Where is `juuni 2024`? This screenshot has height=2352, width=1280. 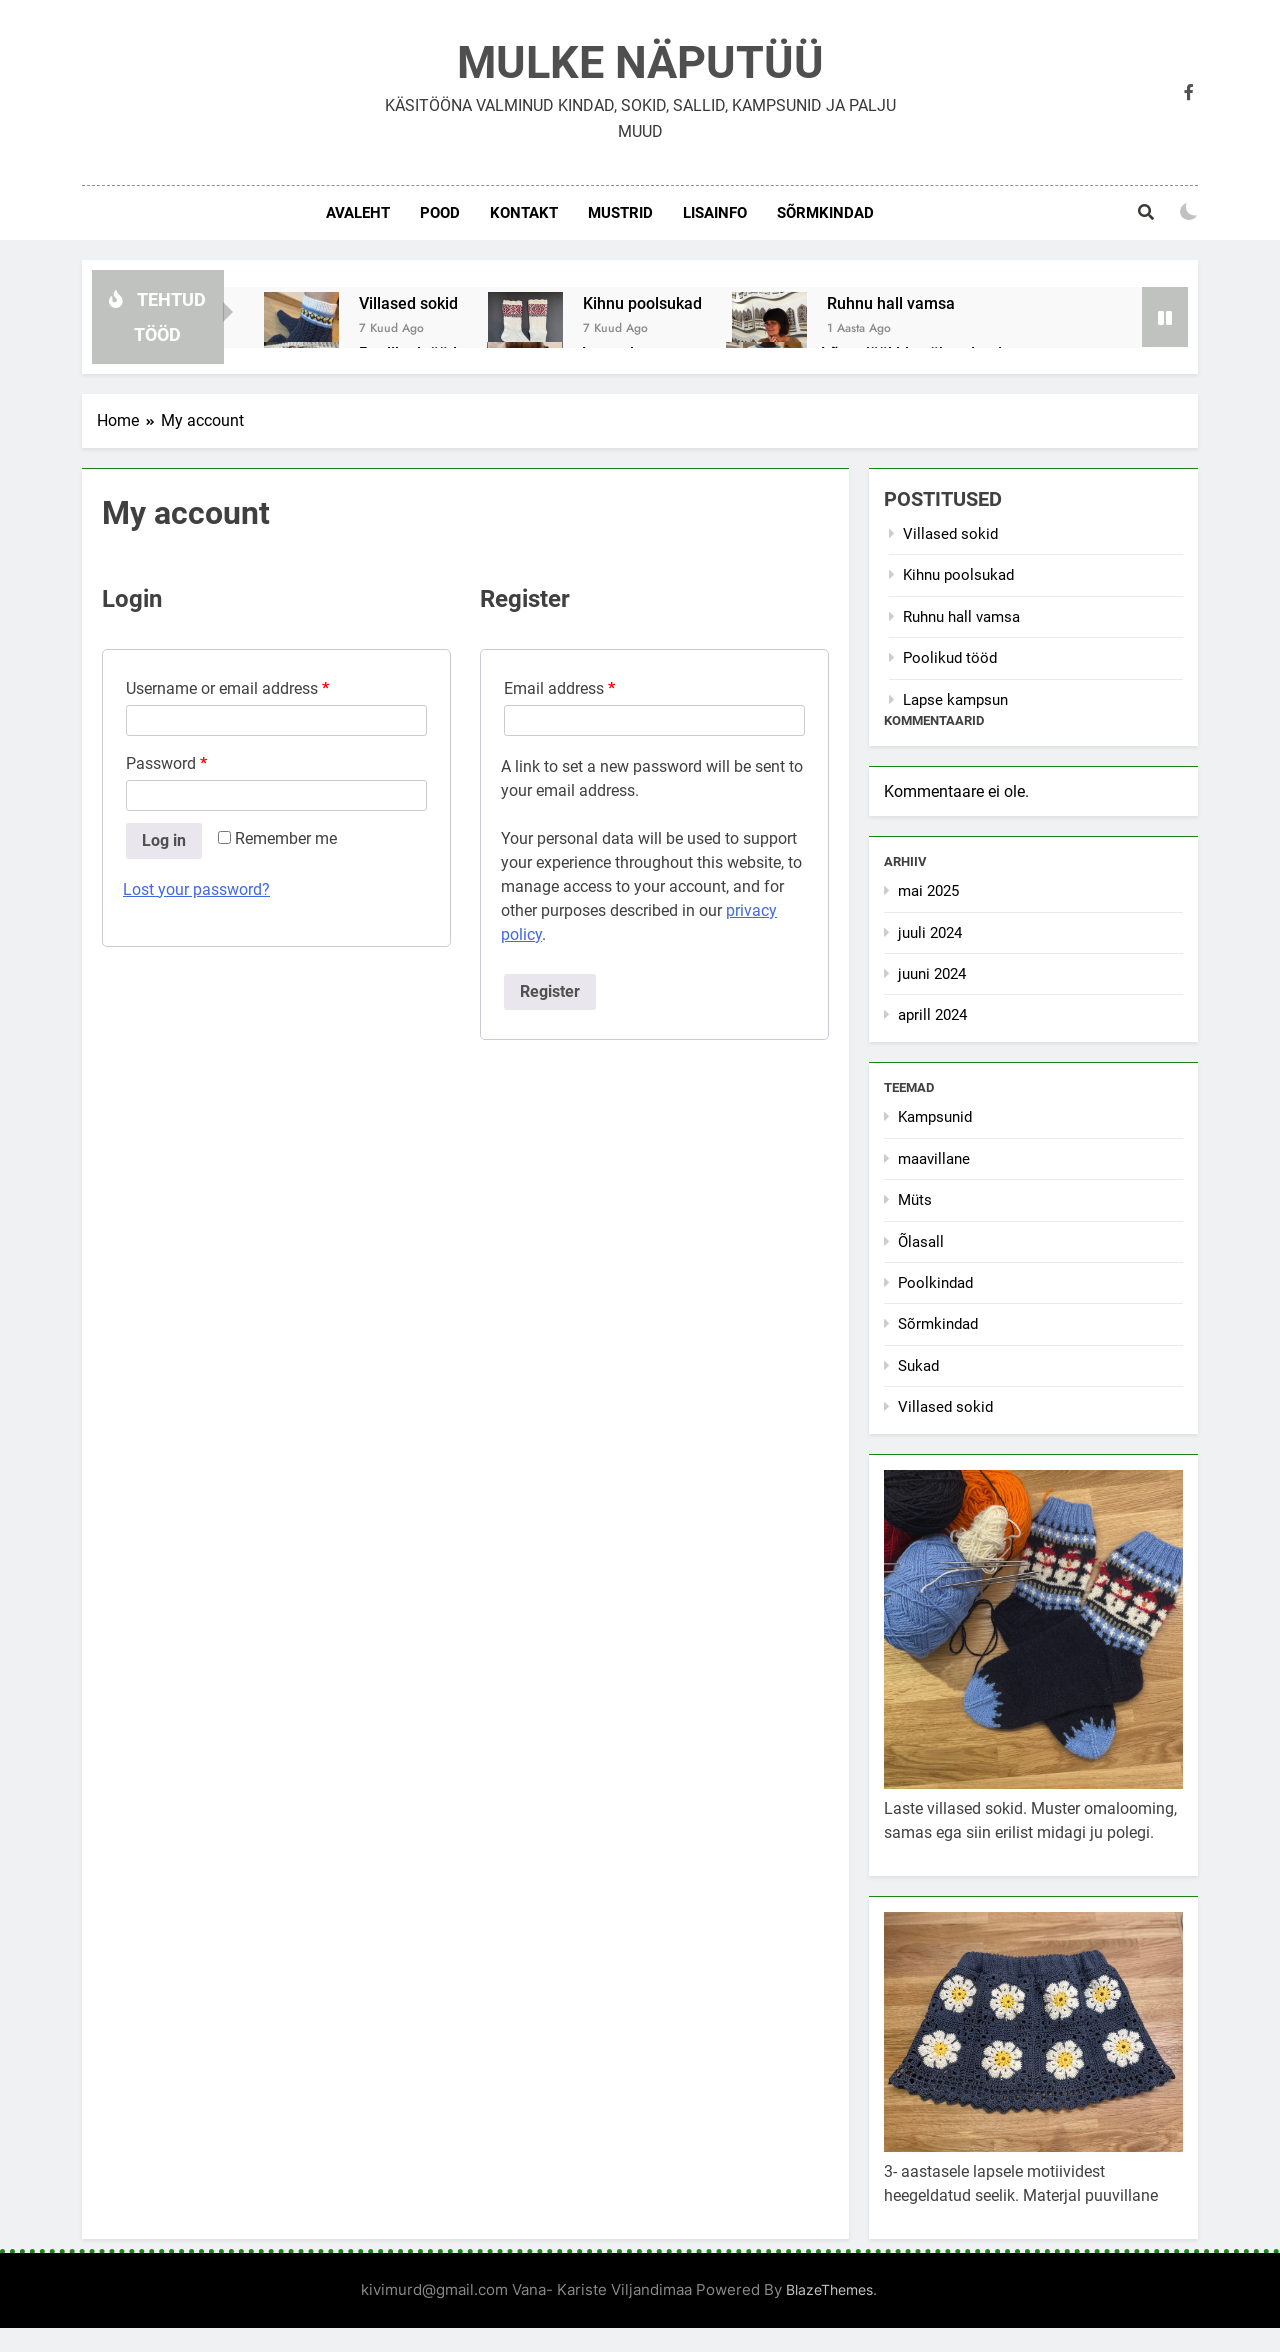
juuni 2024 is located at coordinates (932, 974).